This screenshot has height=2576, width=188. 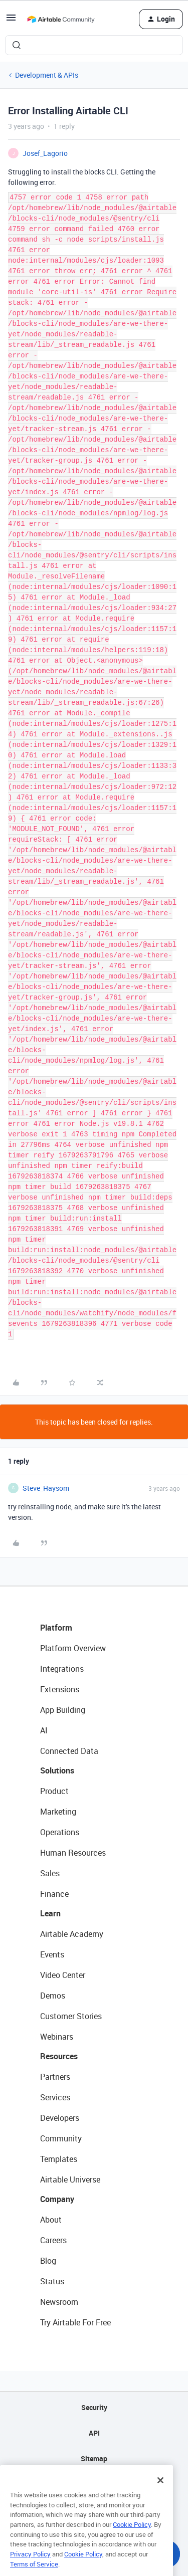 What do you see at coordinates (75, 2322) in the screenshot?
I see `Try Airtable For Free` at bounding box center [75, 2322].